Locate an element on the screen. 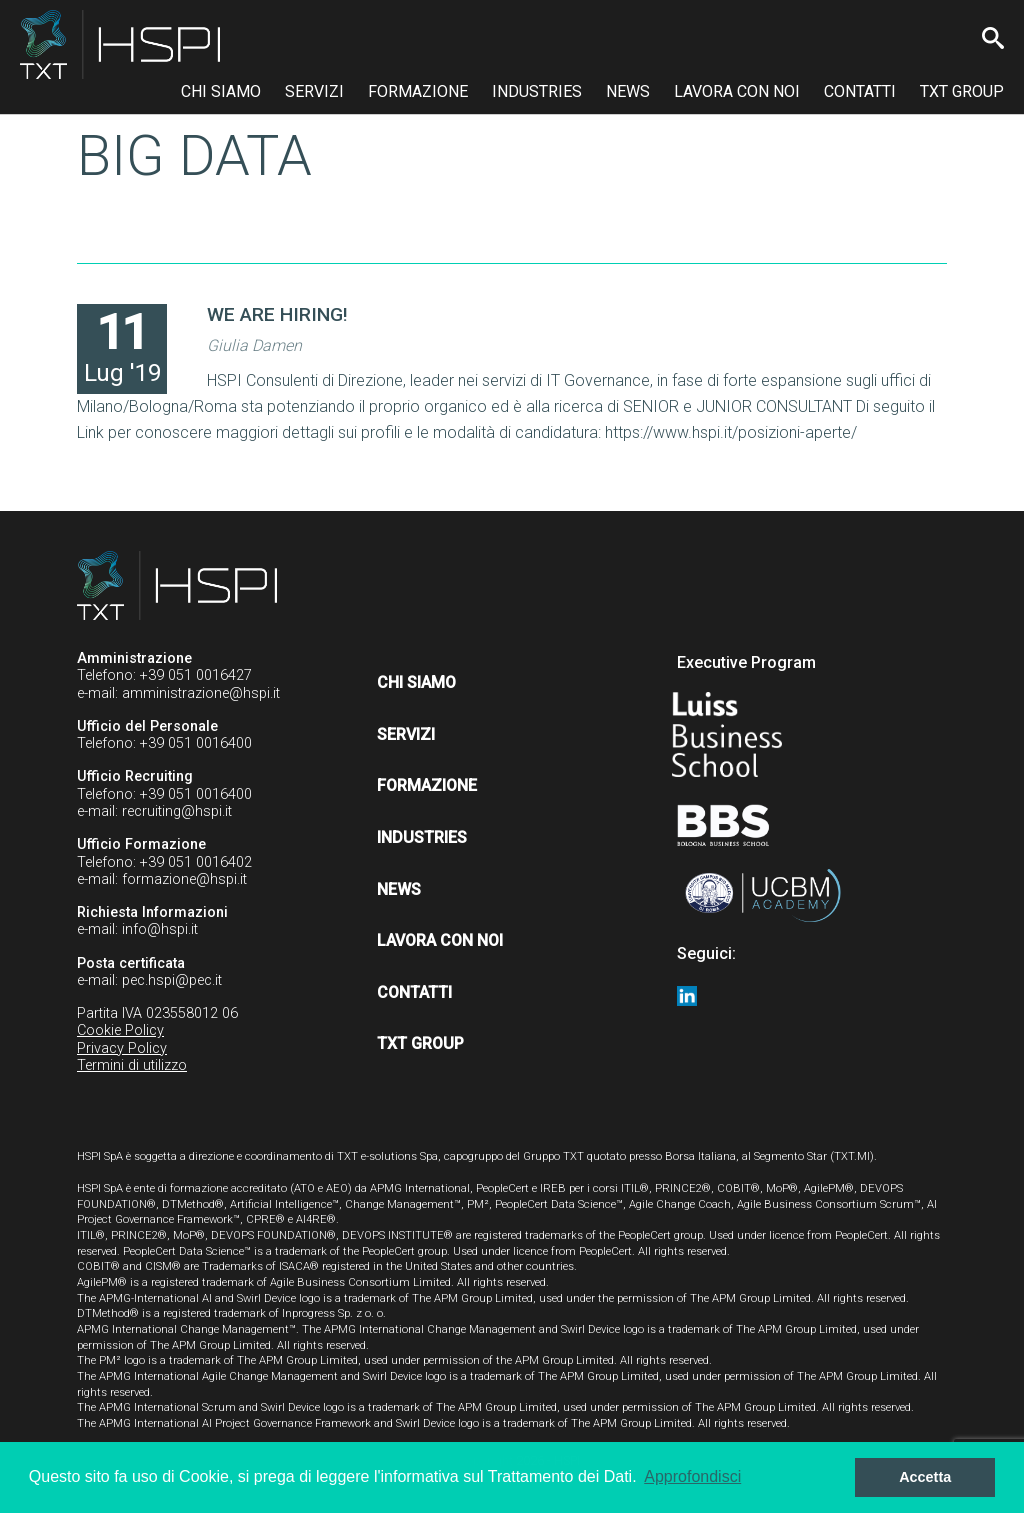 The height and width of the screenshot is (1513, 1024). Accetta [button] is located at coordinates (925, 1477).